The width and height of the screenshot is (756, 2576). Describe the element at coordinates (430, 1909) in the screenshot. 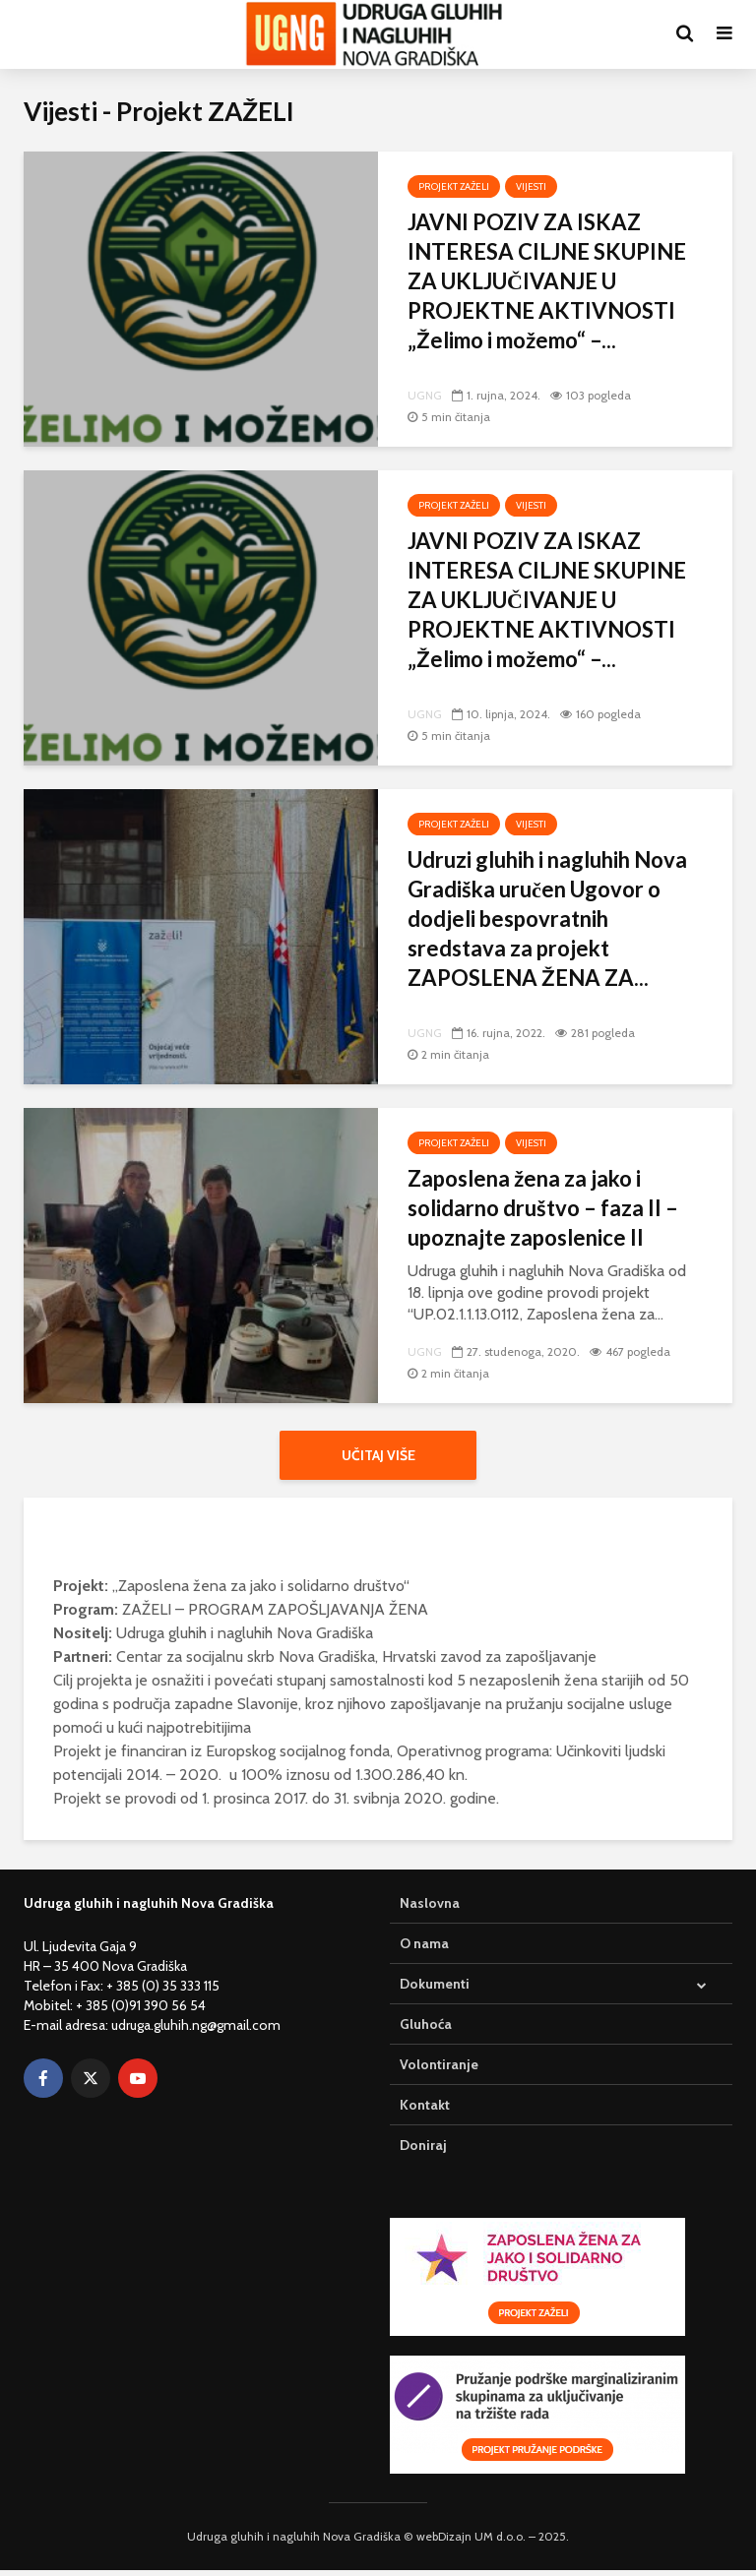

I see `Naslovna` at that location.